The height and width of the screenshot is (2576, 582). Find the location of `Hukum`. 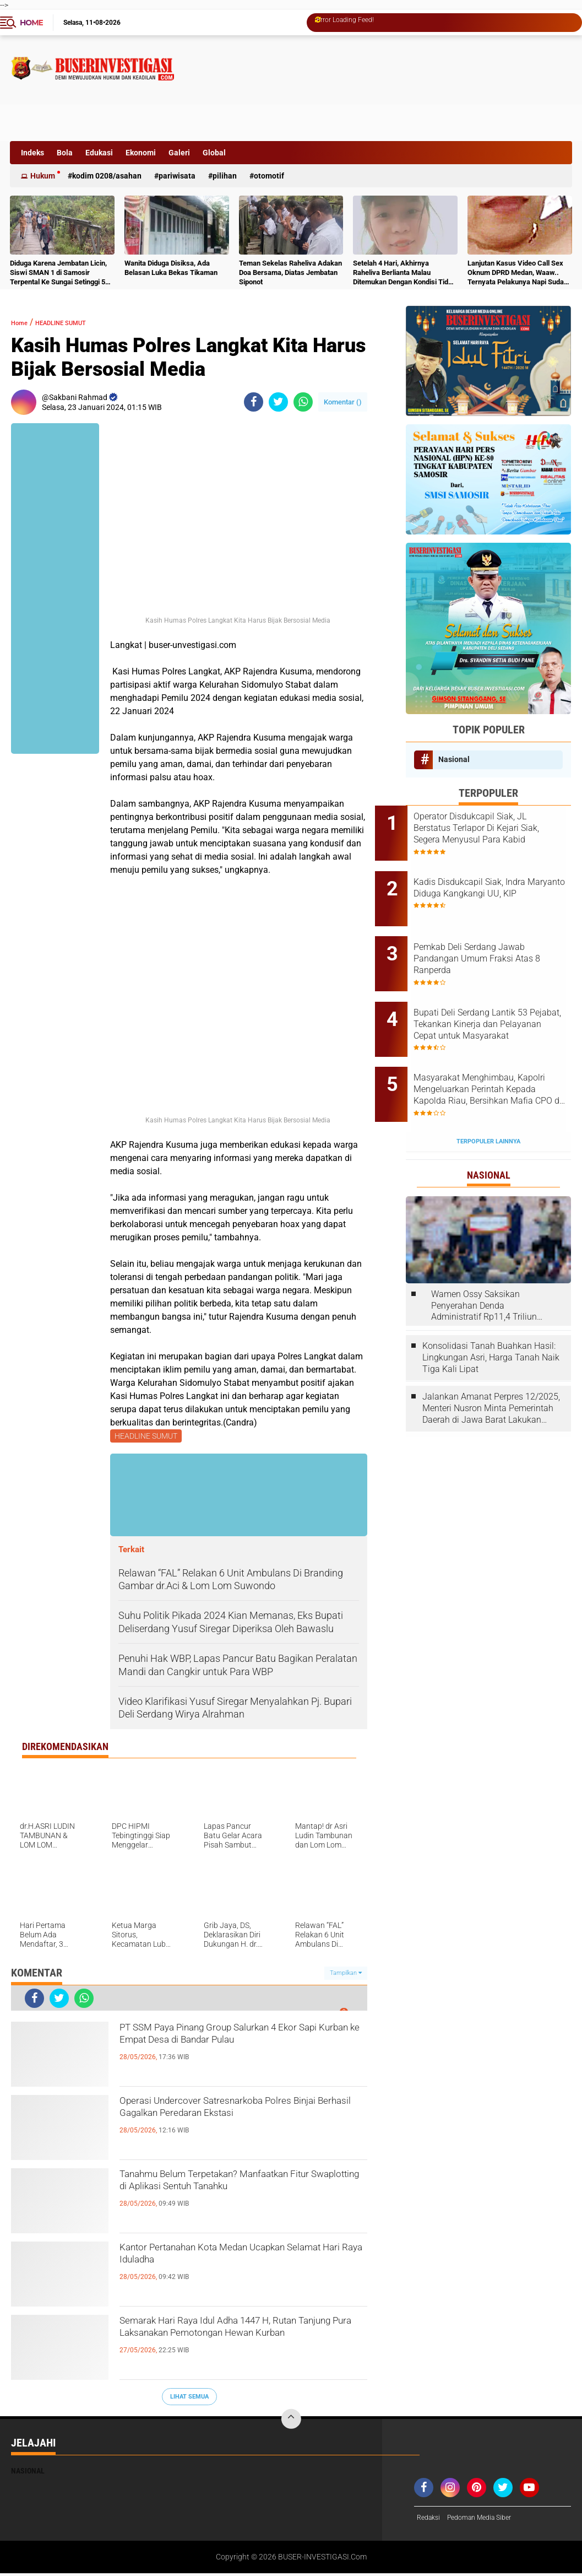

Hukum is located at coordinates (42, 175).